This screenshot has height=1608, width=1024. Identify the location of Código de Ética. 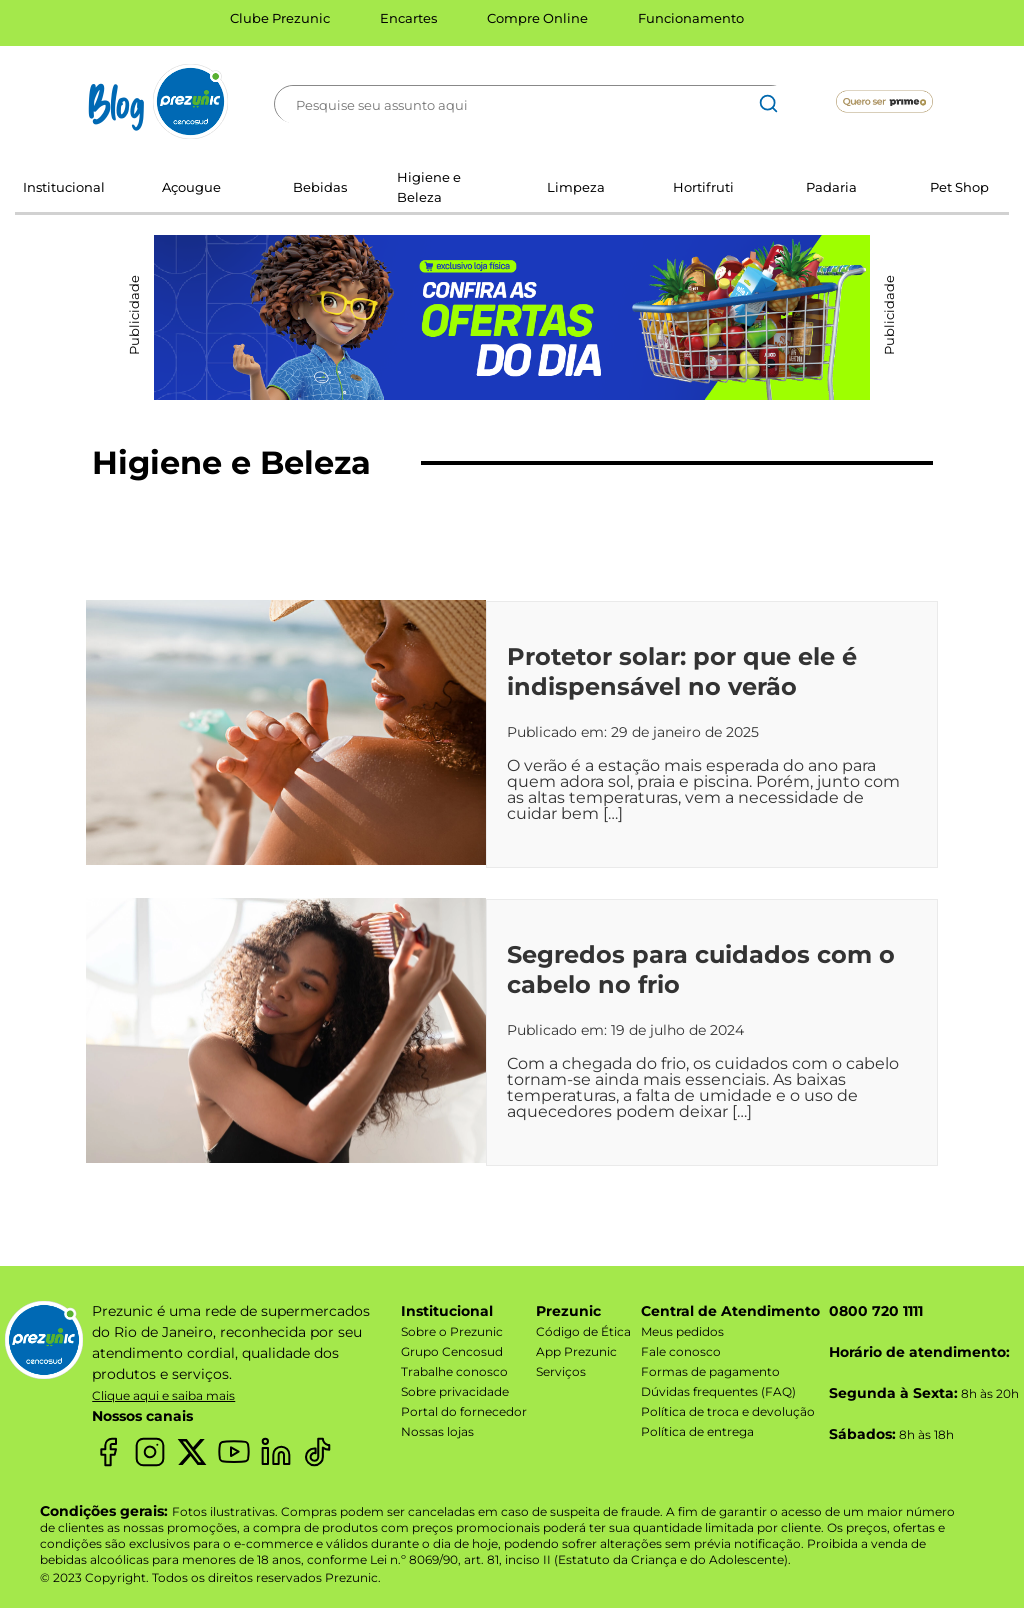
(583, 1331).